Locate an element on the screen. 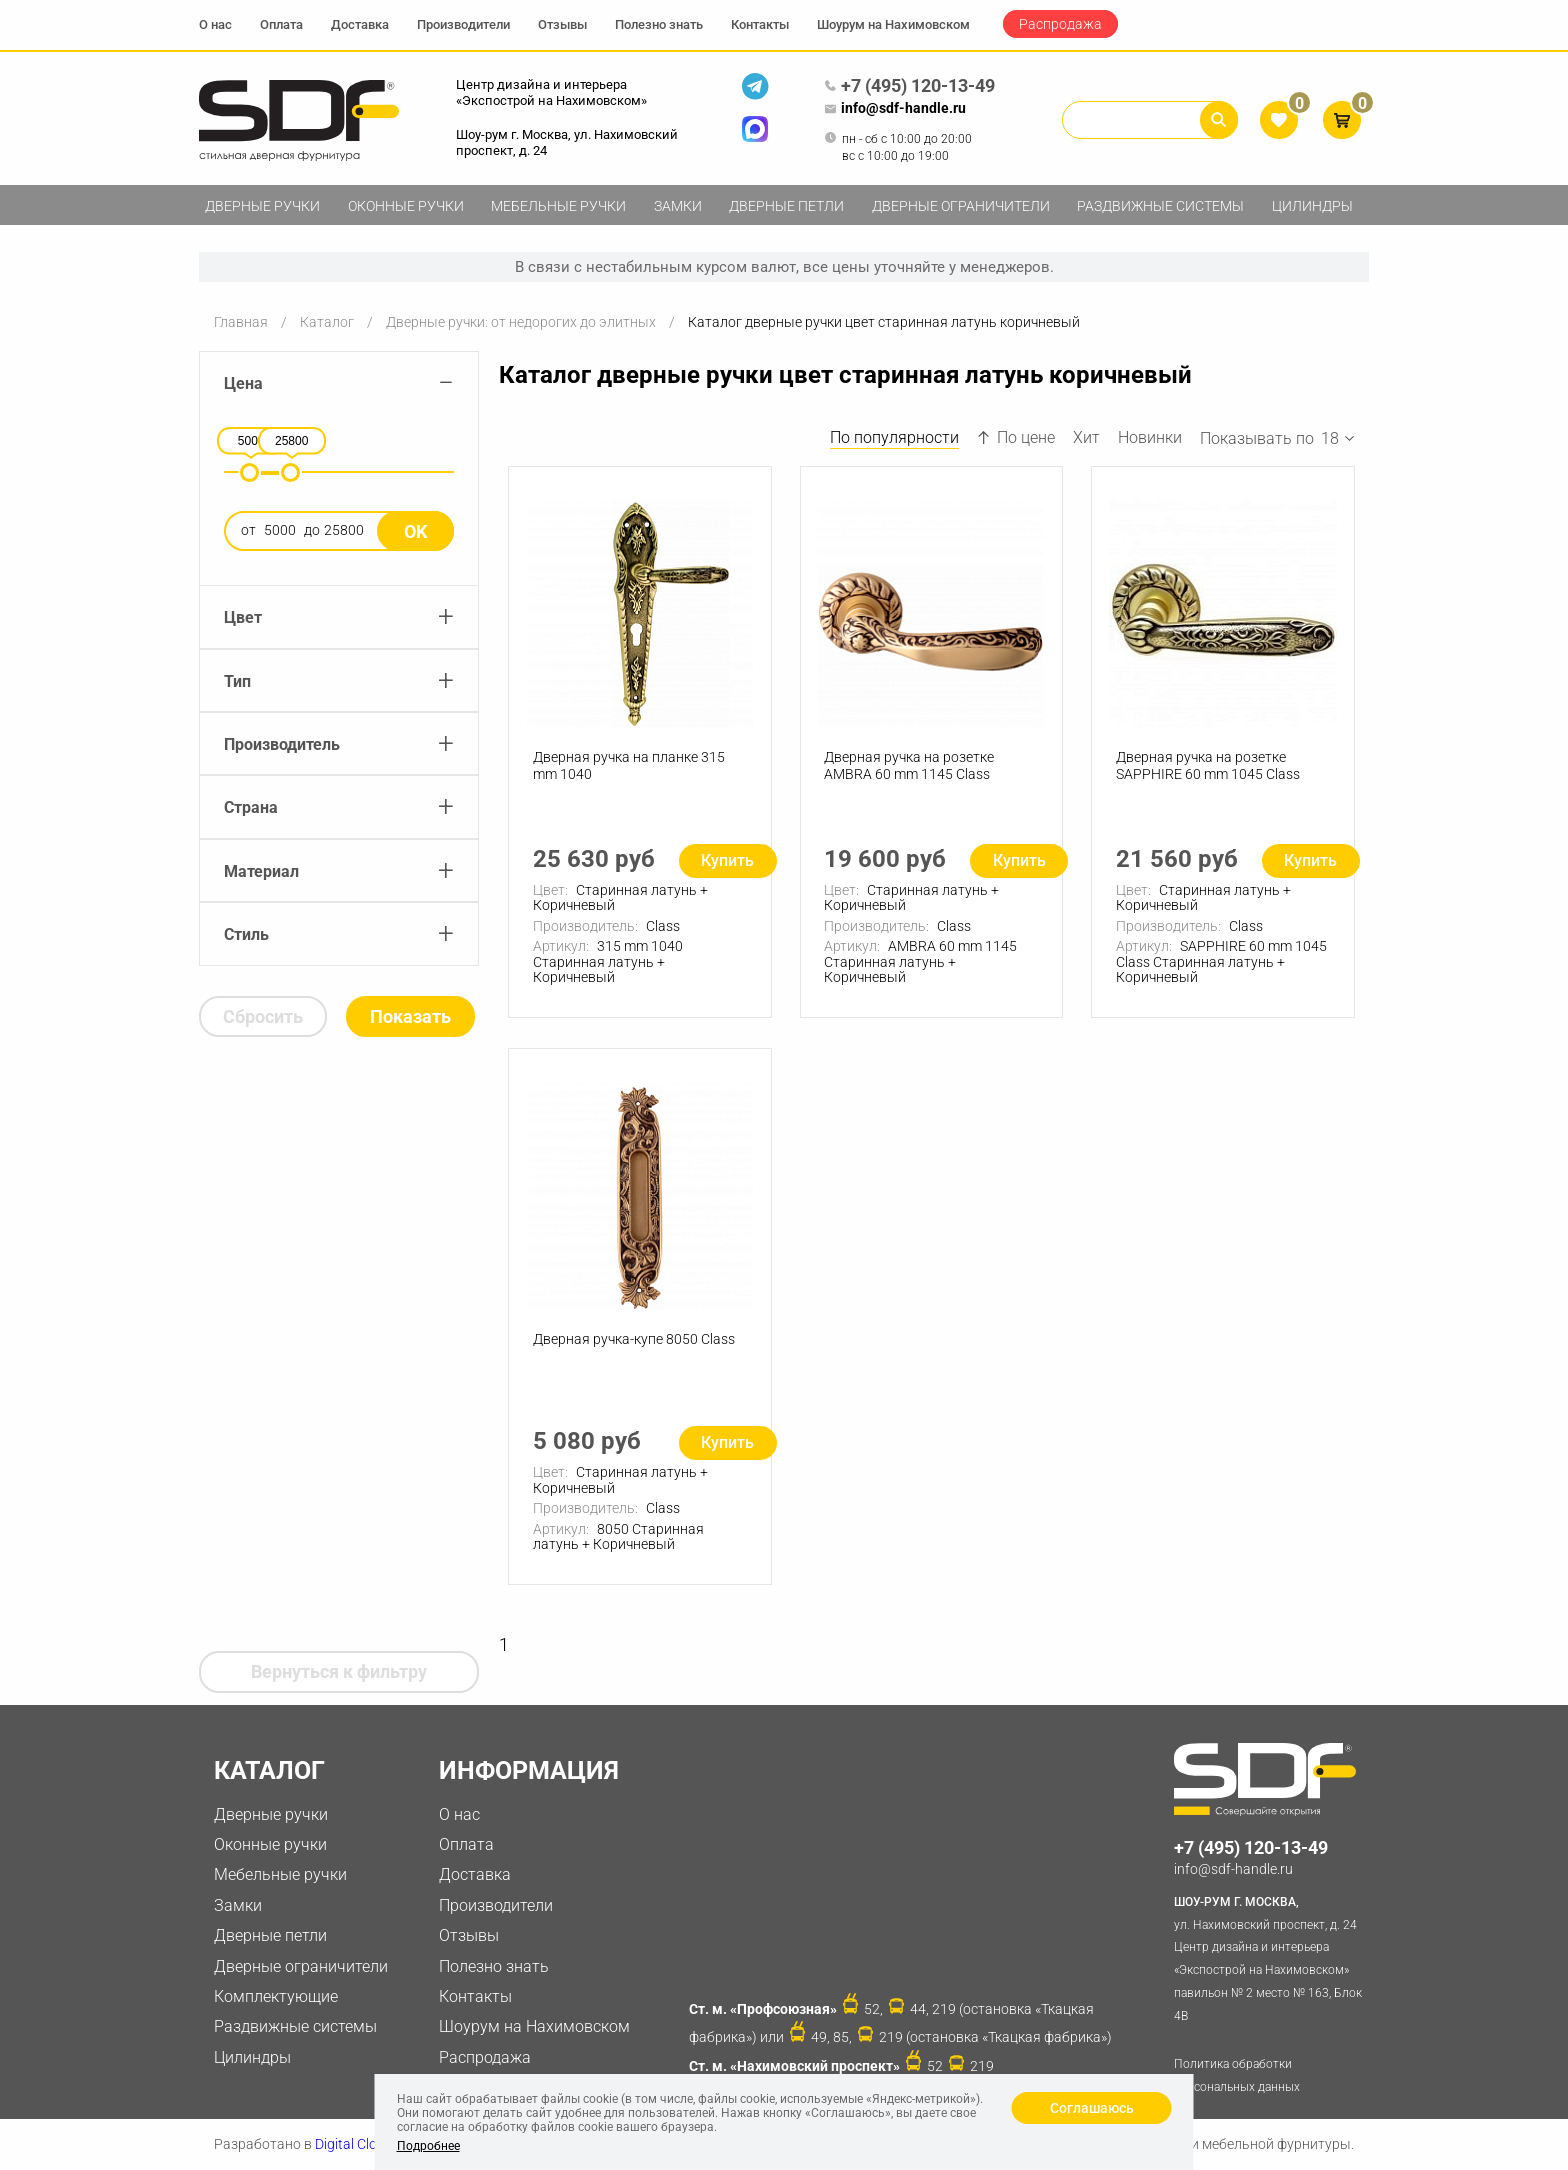 The height and width of the screenshot is (2170, 1568). Digital Clouds is located at coordinates (357, 2144).